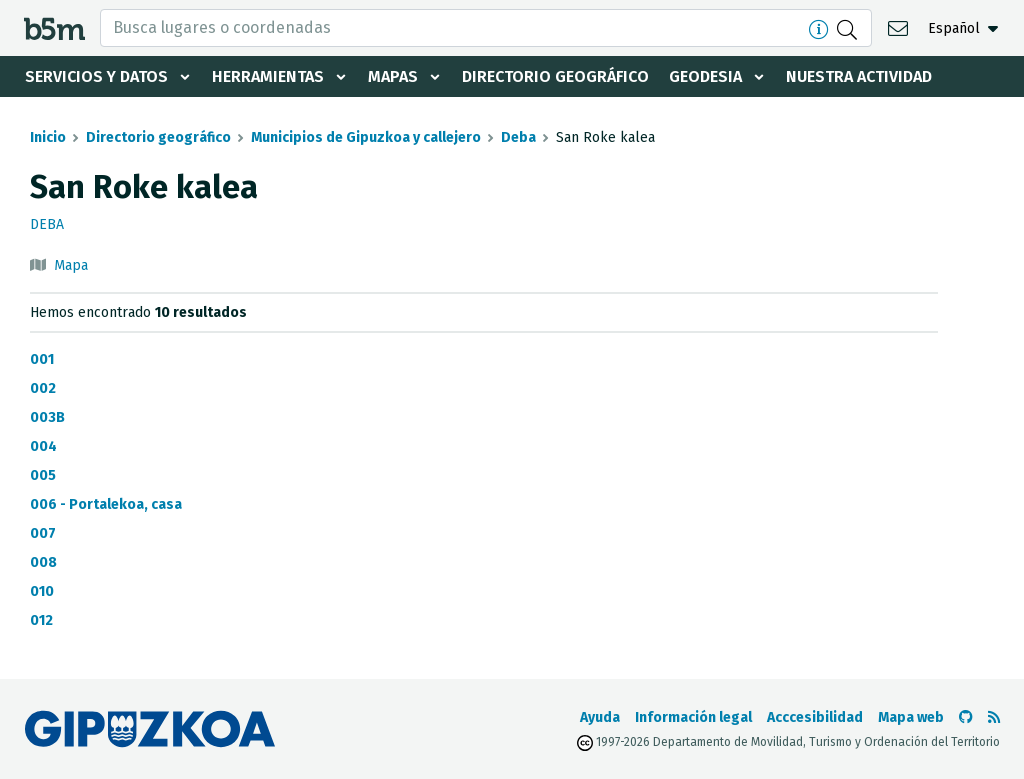 Image resolution: width=1024 pixels, height=779 pixels. I want to click on [Ir al Github de b5m], so click(966, 717).